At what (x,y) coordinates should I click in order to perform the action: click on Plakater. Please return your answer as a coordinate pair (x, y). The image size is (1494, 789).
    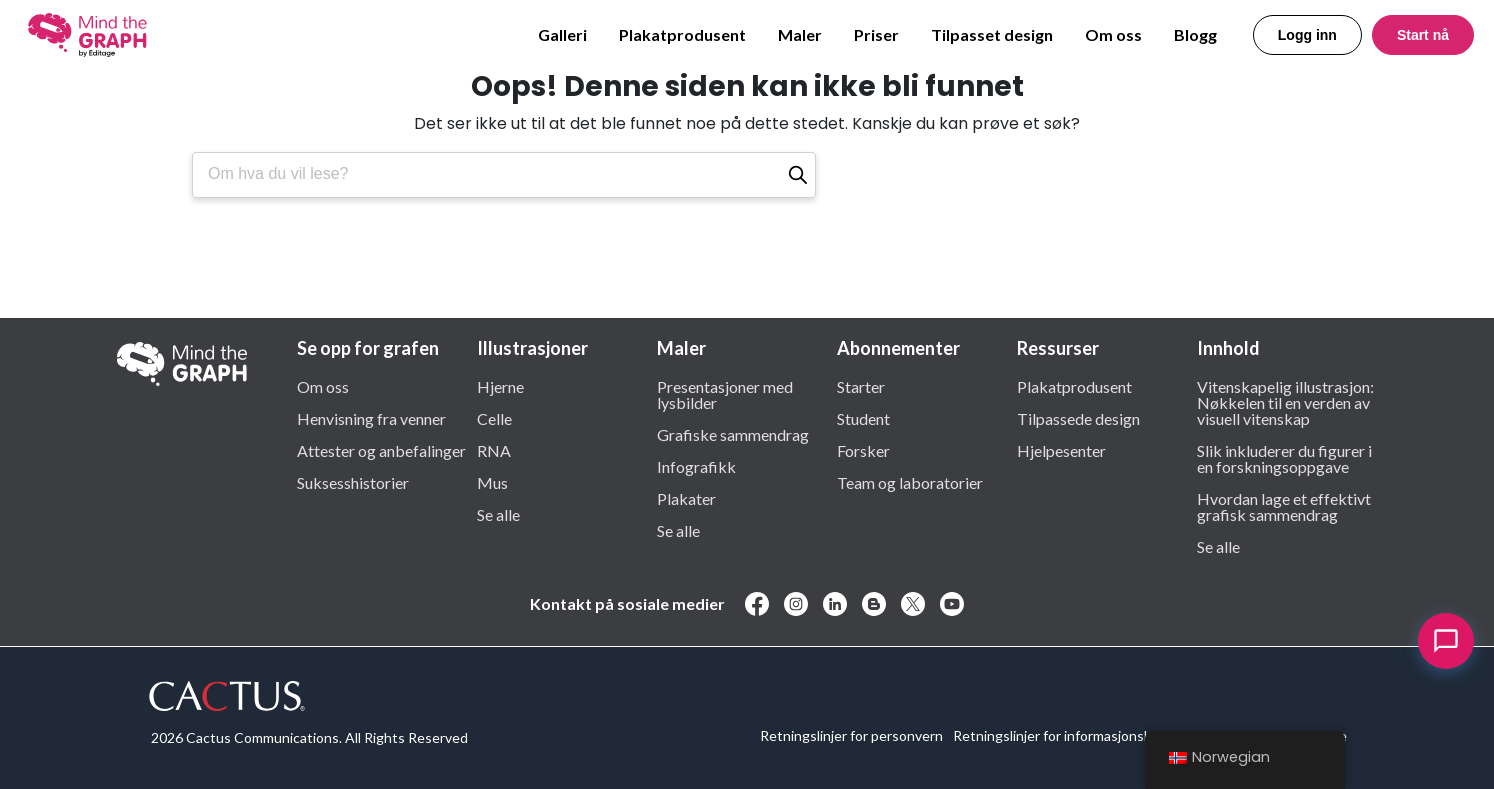
    Looking at the image, I should click on (686, 498).